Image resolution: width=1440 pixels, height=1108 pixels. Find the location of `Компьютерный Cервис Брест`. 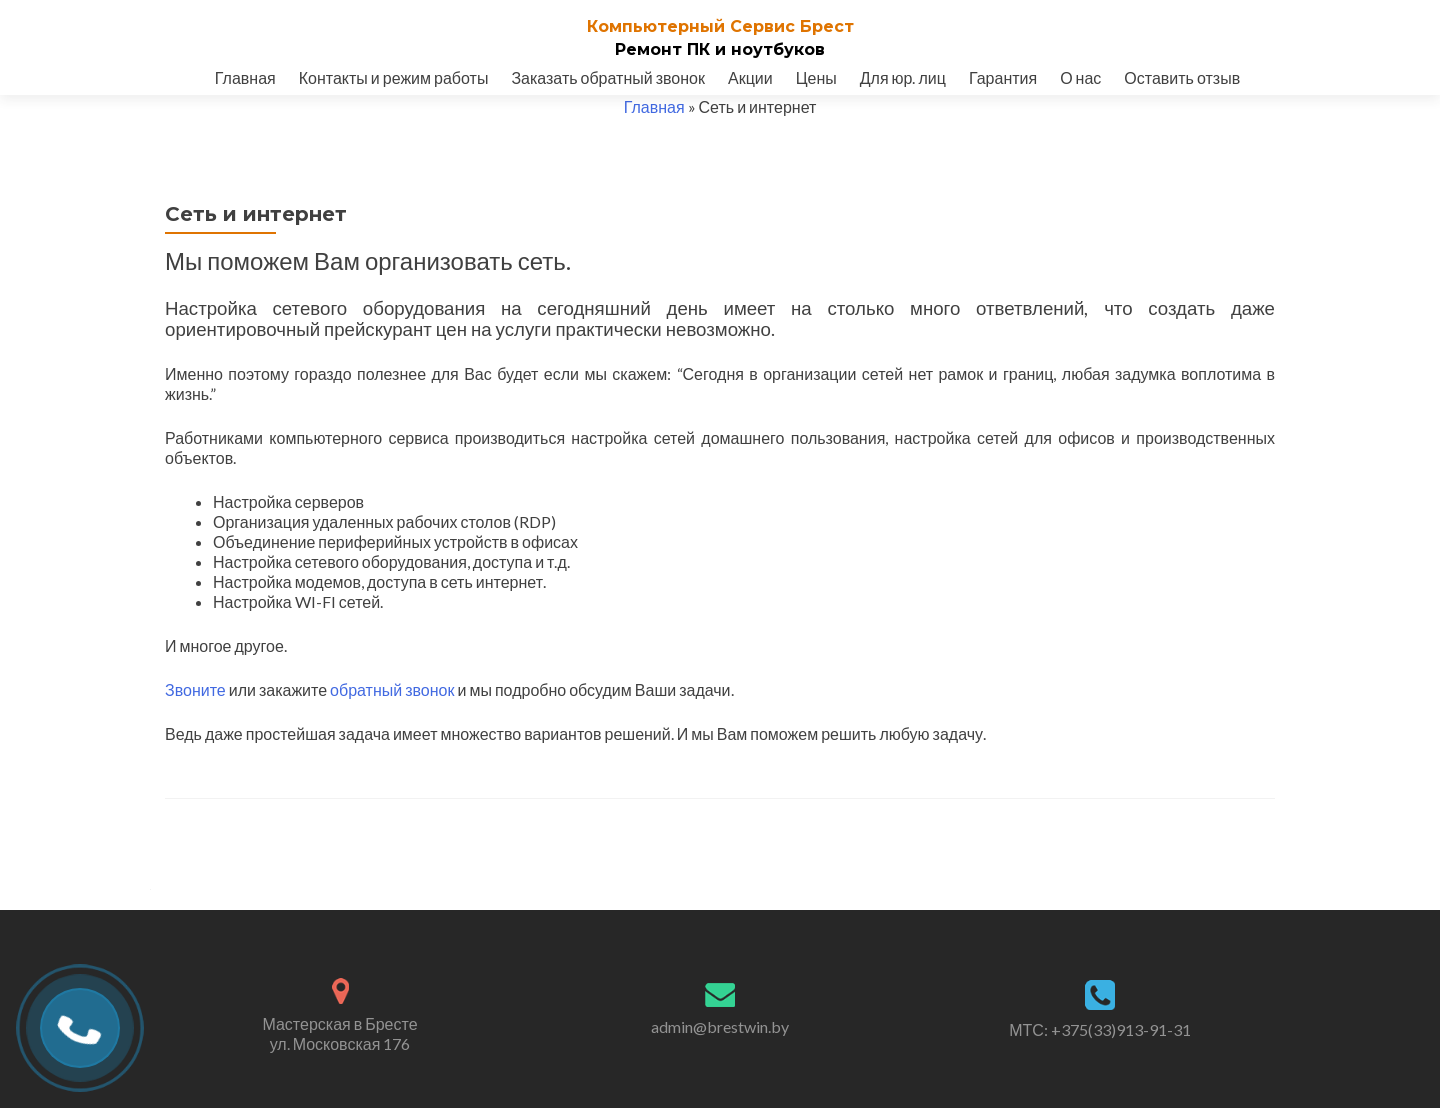

Компьютерный Cервис Брест is located at coordinates (720, 26).